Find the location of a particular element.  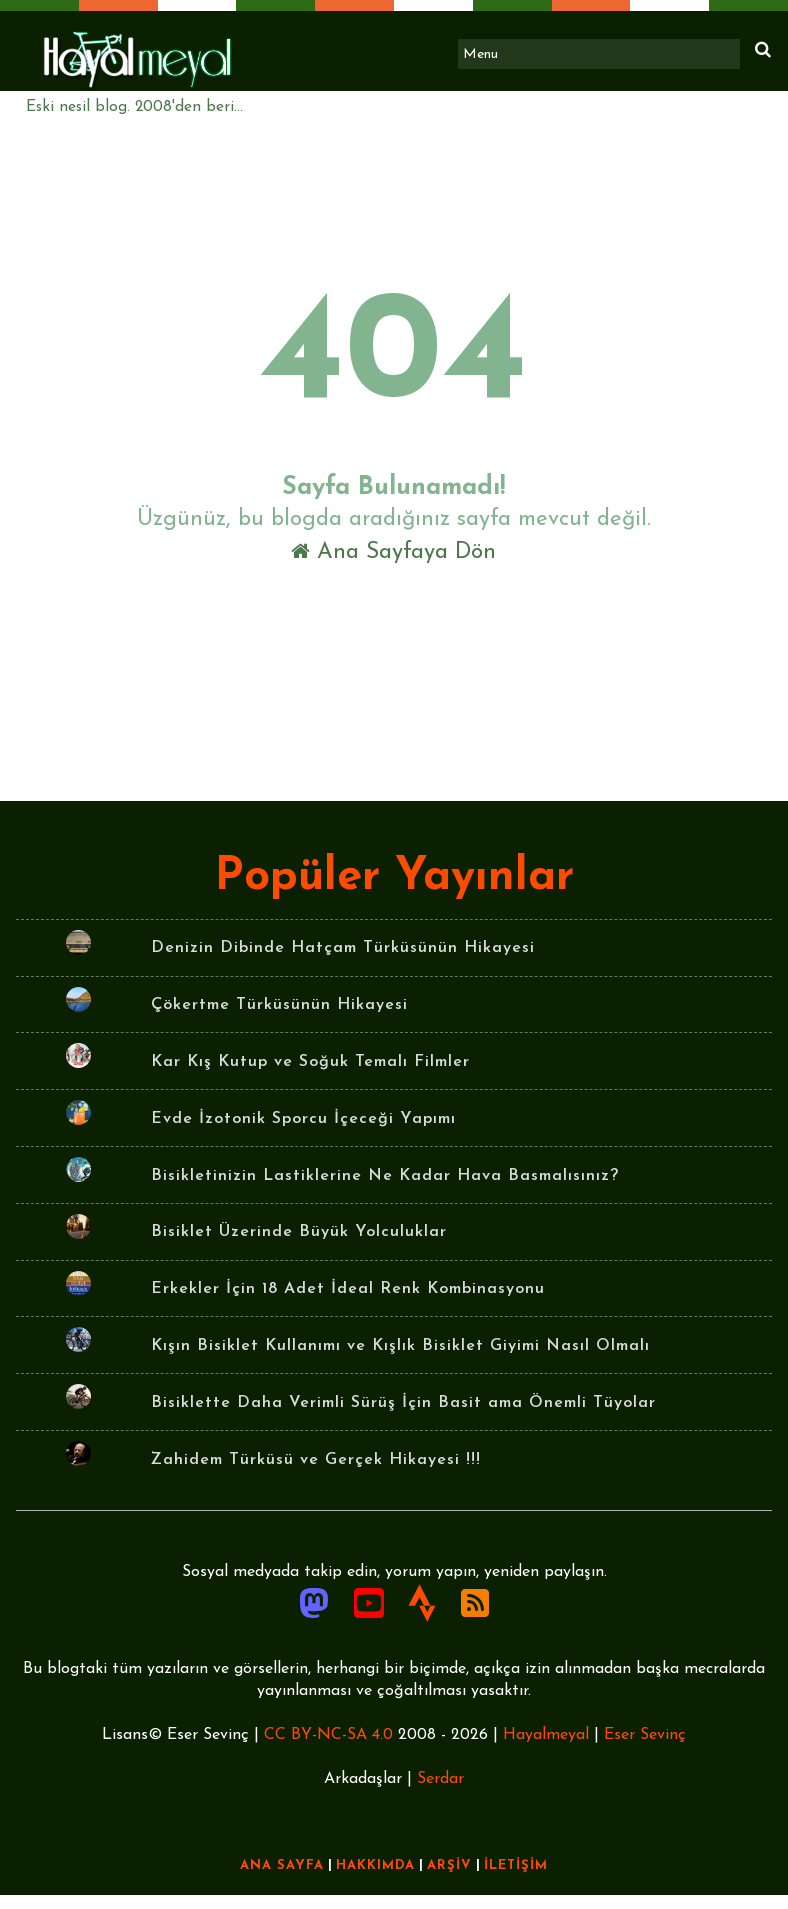

Denizin Dibinde Hatçam Türküsünün Hikayesi is located at coordinates (343, 961).